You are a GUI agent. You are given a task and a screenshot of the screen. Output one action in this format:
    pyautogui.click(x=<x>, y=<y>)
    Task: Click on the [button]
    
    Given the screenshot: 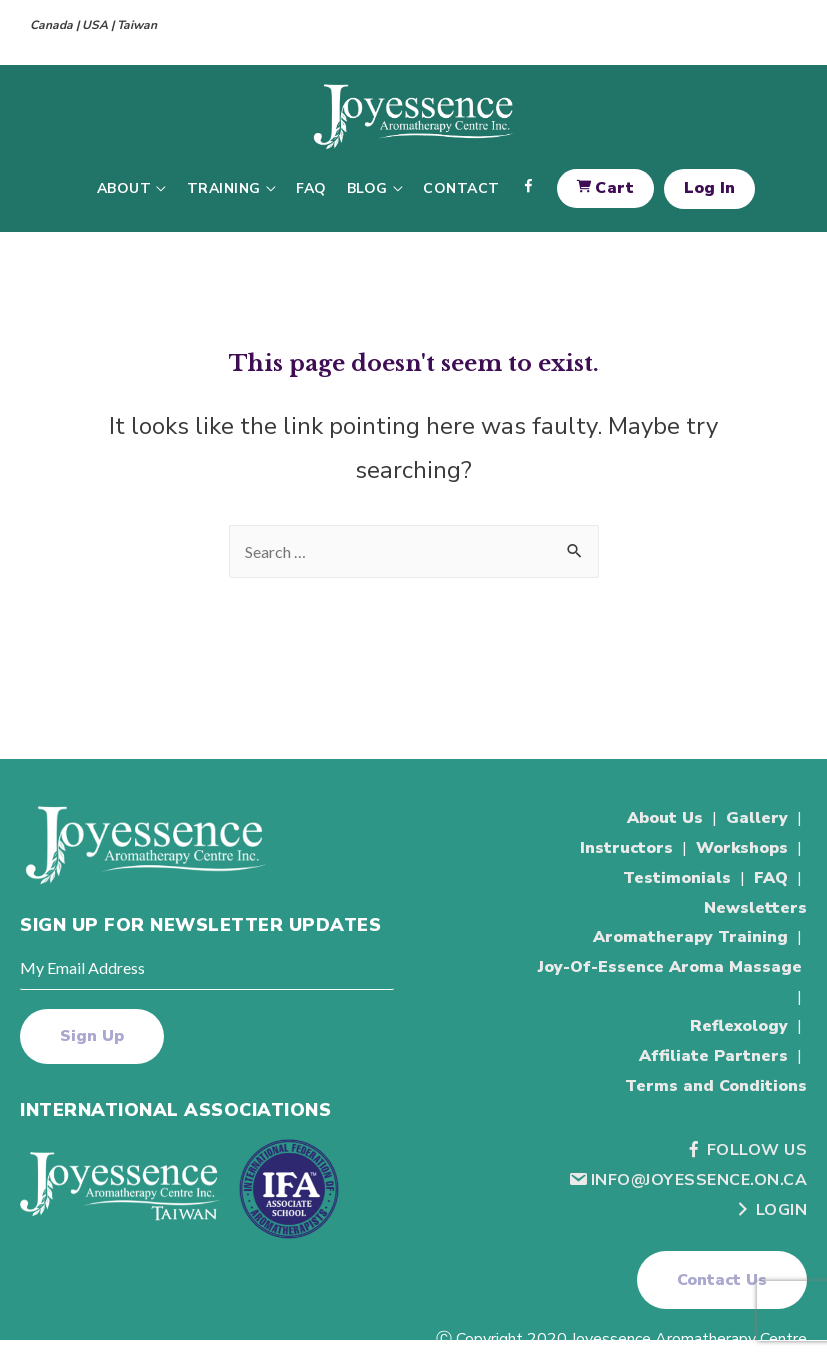 What is the action you would take?
    pyautogui.click(x=722, y=1280)
    